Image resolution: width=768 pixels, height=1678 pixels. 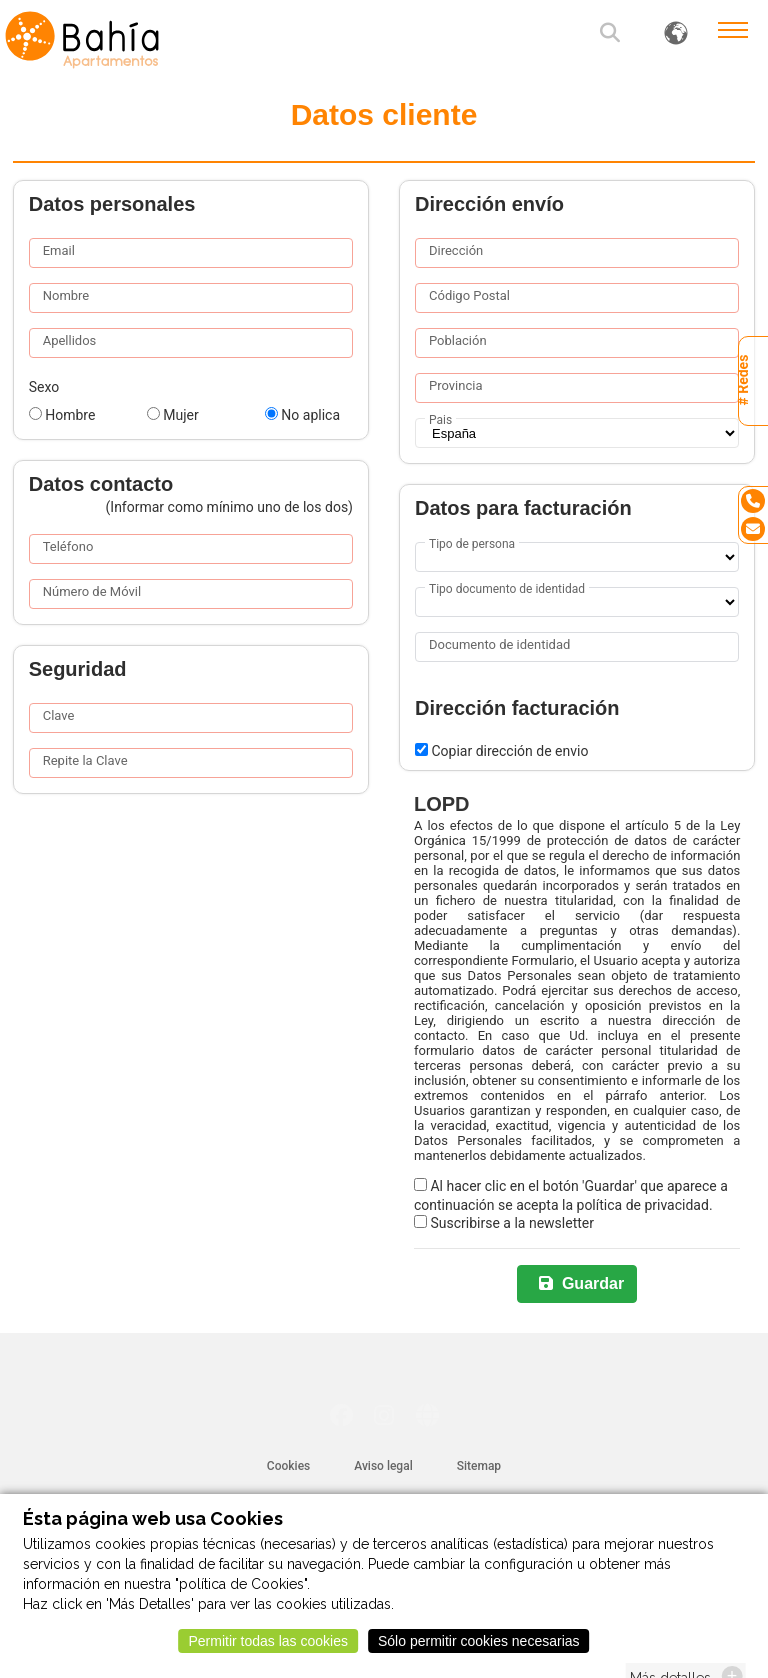 What do you see at coordinates (440, 420) in the screenshot?
I see `Pais` at bounding box center [440, 420].